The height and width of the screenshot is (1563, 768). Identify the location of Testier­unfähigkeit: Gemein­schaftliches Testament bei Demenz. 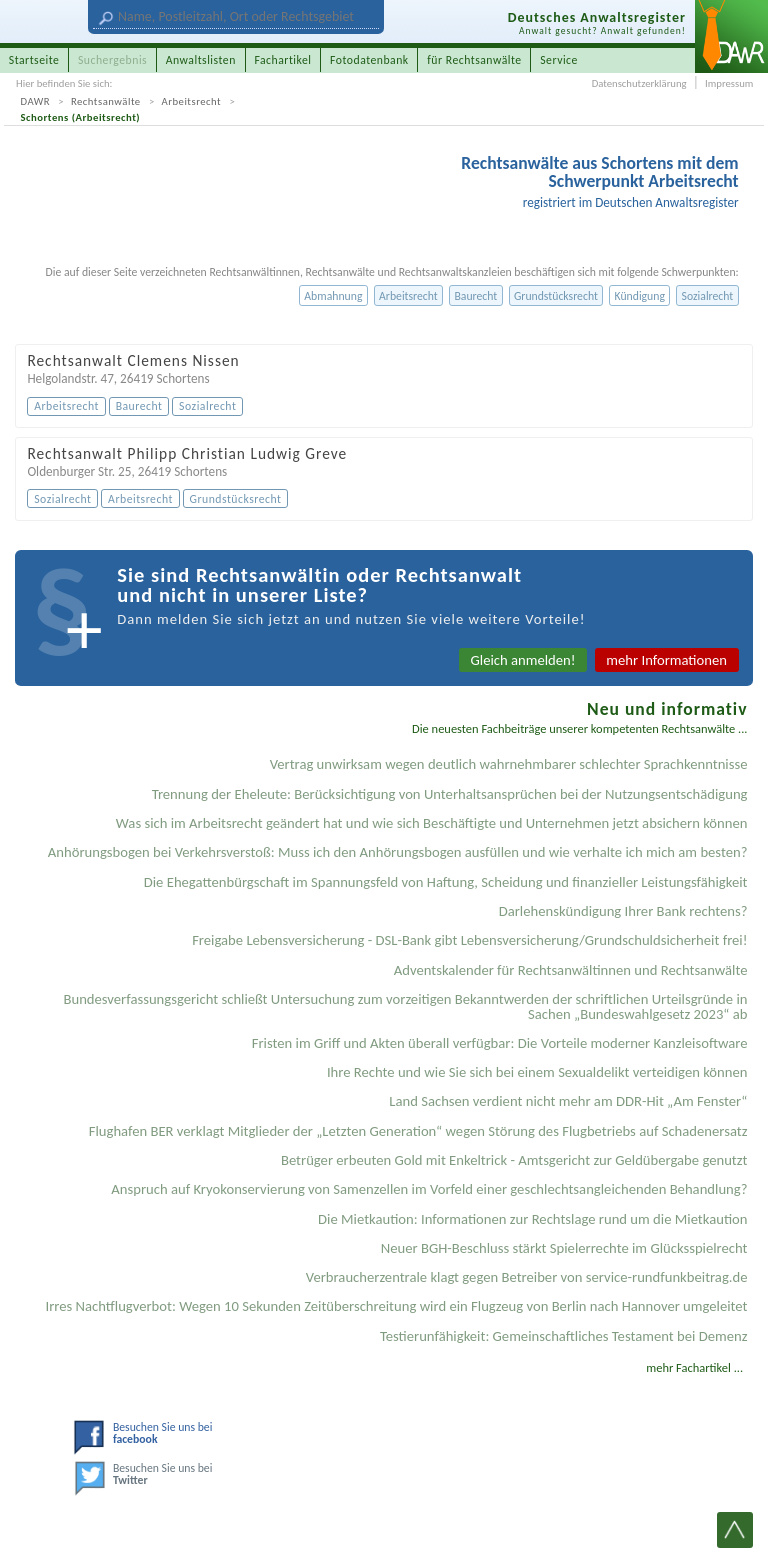
(564, 1336).